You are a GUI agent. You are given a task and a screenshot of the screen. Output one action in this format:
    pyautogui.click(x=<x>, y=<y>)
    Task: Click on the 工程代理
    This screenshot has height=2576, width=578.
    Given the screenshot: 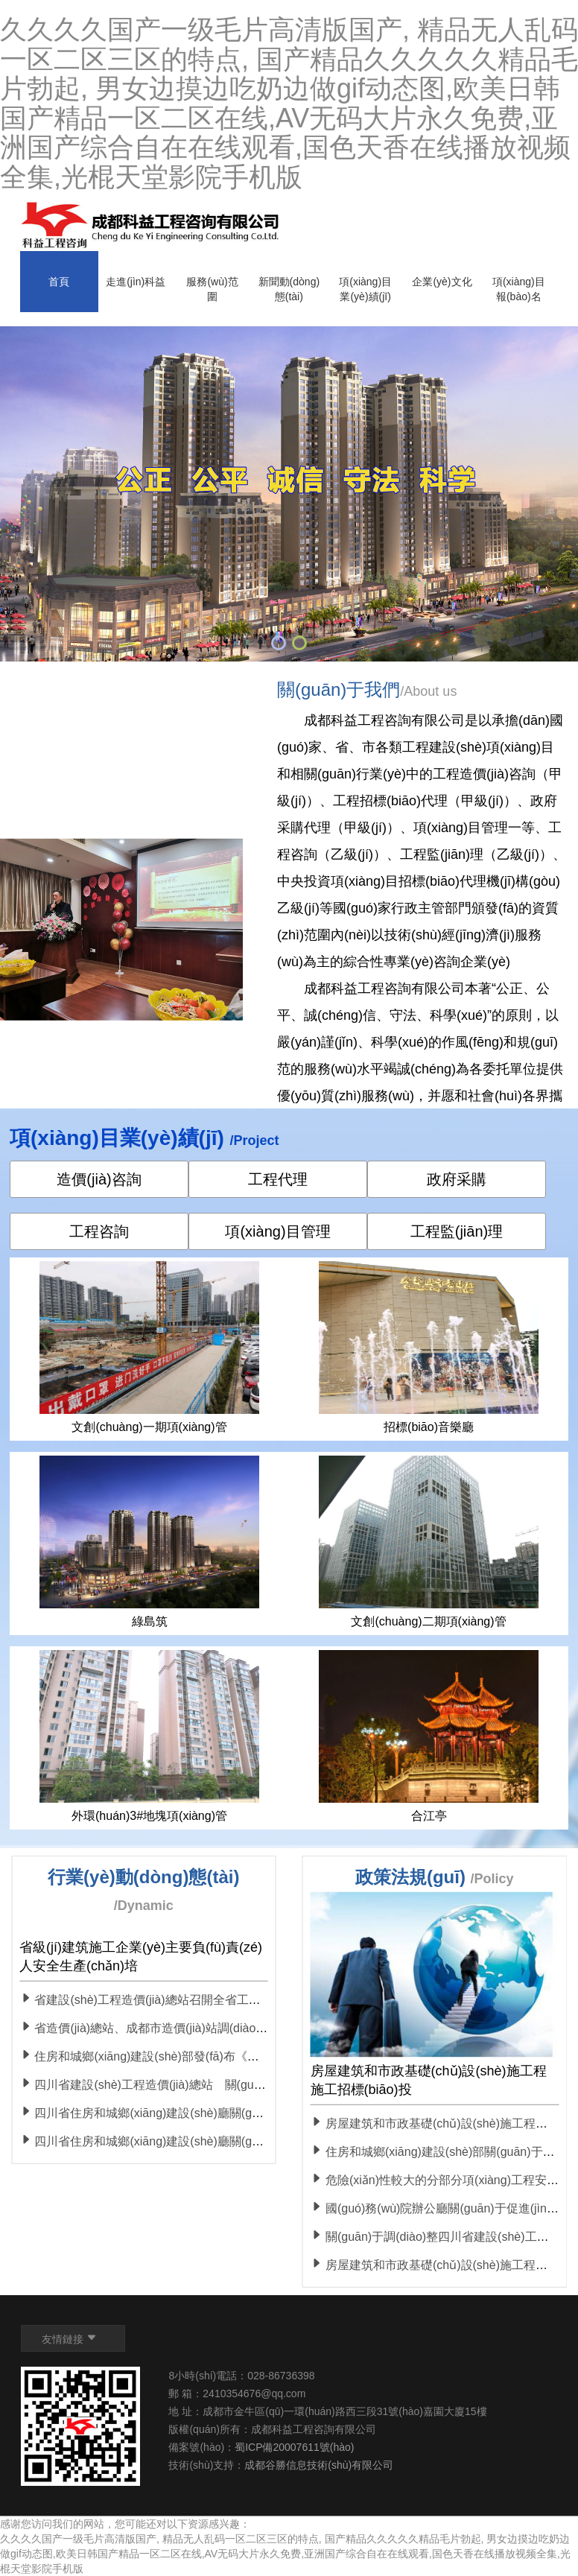 What is the action you would take?
    pyautogui.click(x=278, y=1179)
    